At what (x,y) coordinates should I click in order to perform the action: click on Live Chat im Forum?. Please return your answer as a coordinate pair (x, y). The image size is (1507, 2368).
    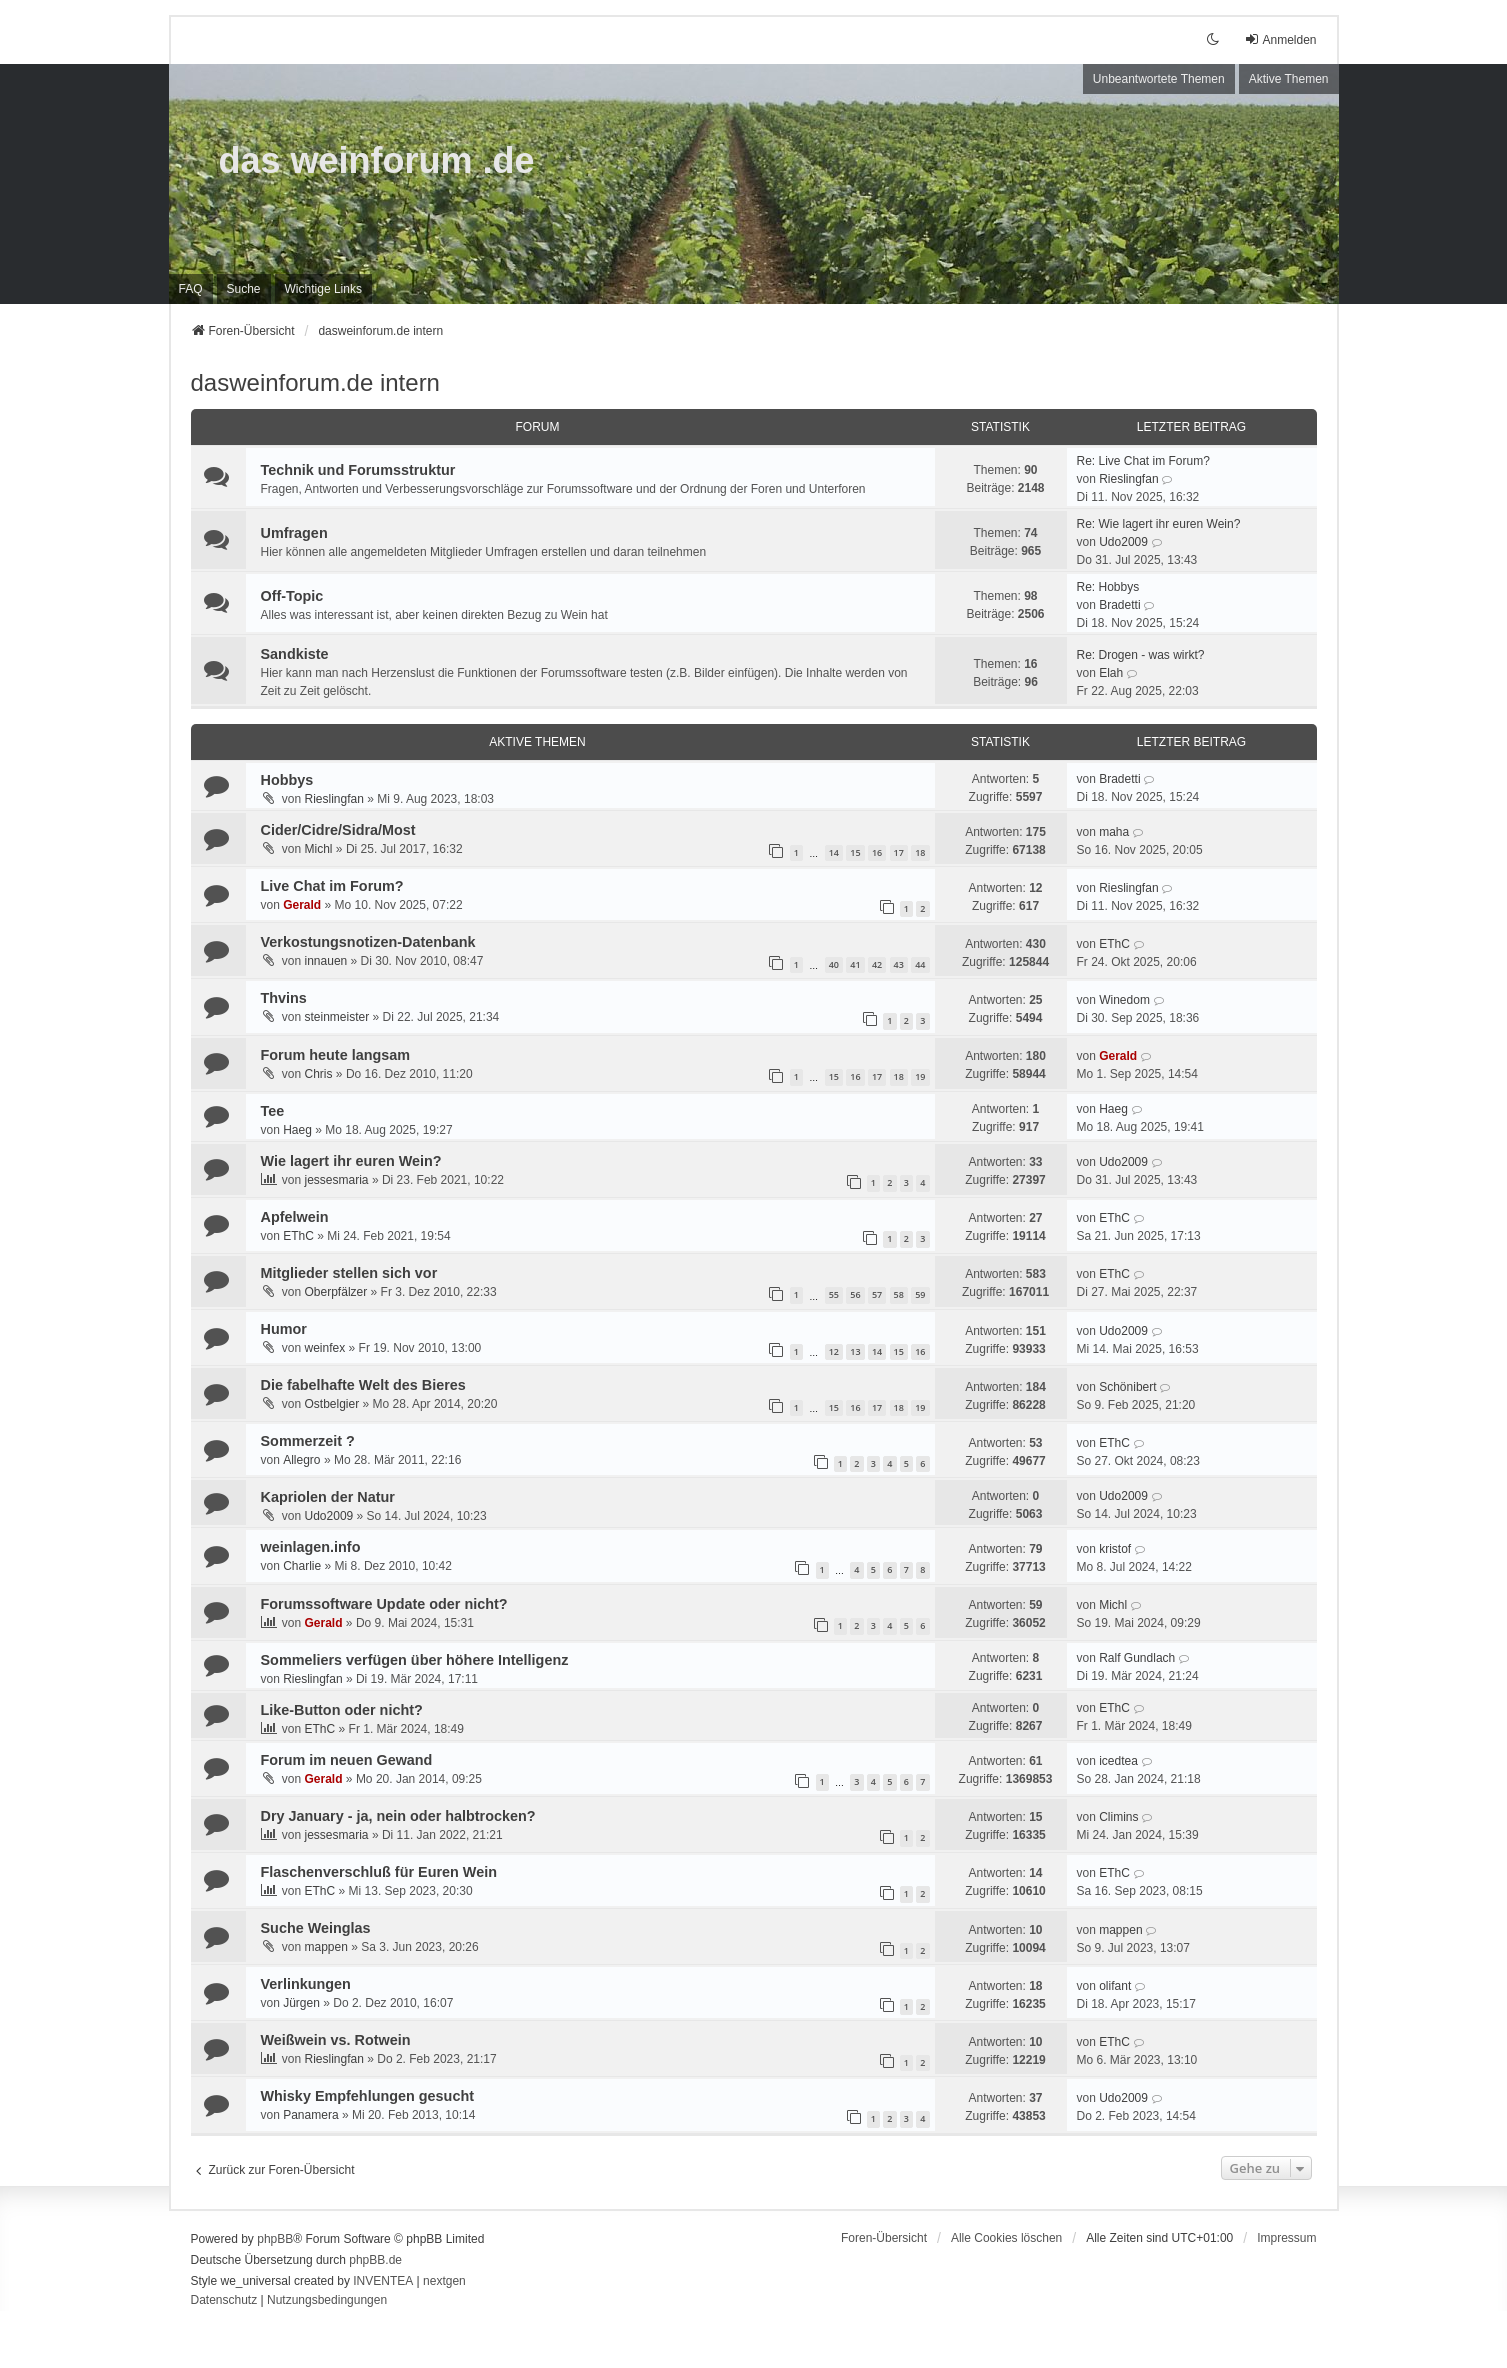
    Looking at the image, I should click on (332, 886).